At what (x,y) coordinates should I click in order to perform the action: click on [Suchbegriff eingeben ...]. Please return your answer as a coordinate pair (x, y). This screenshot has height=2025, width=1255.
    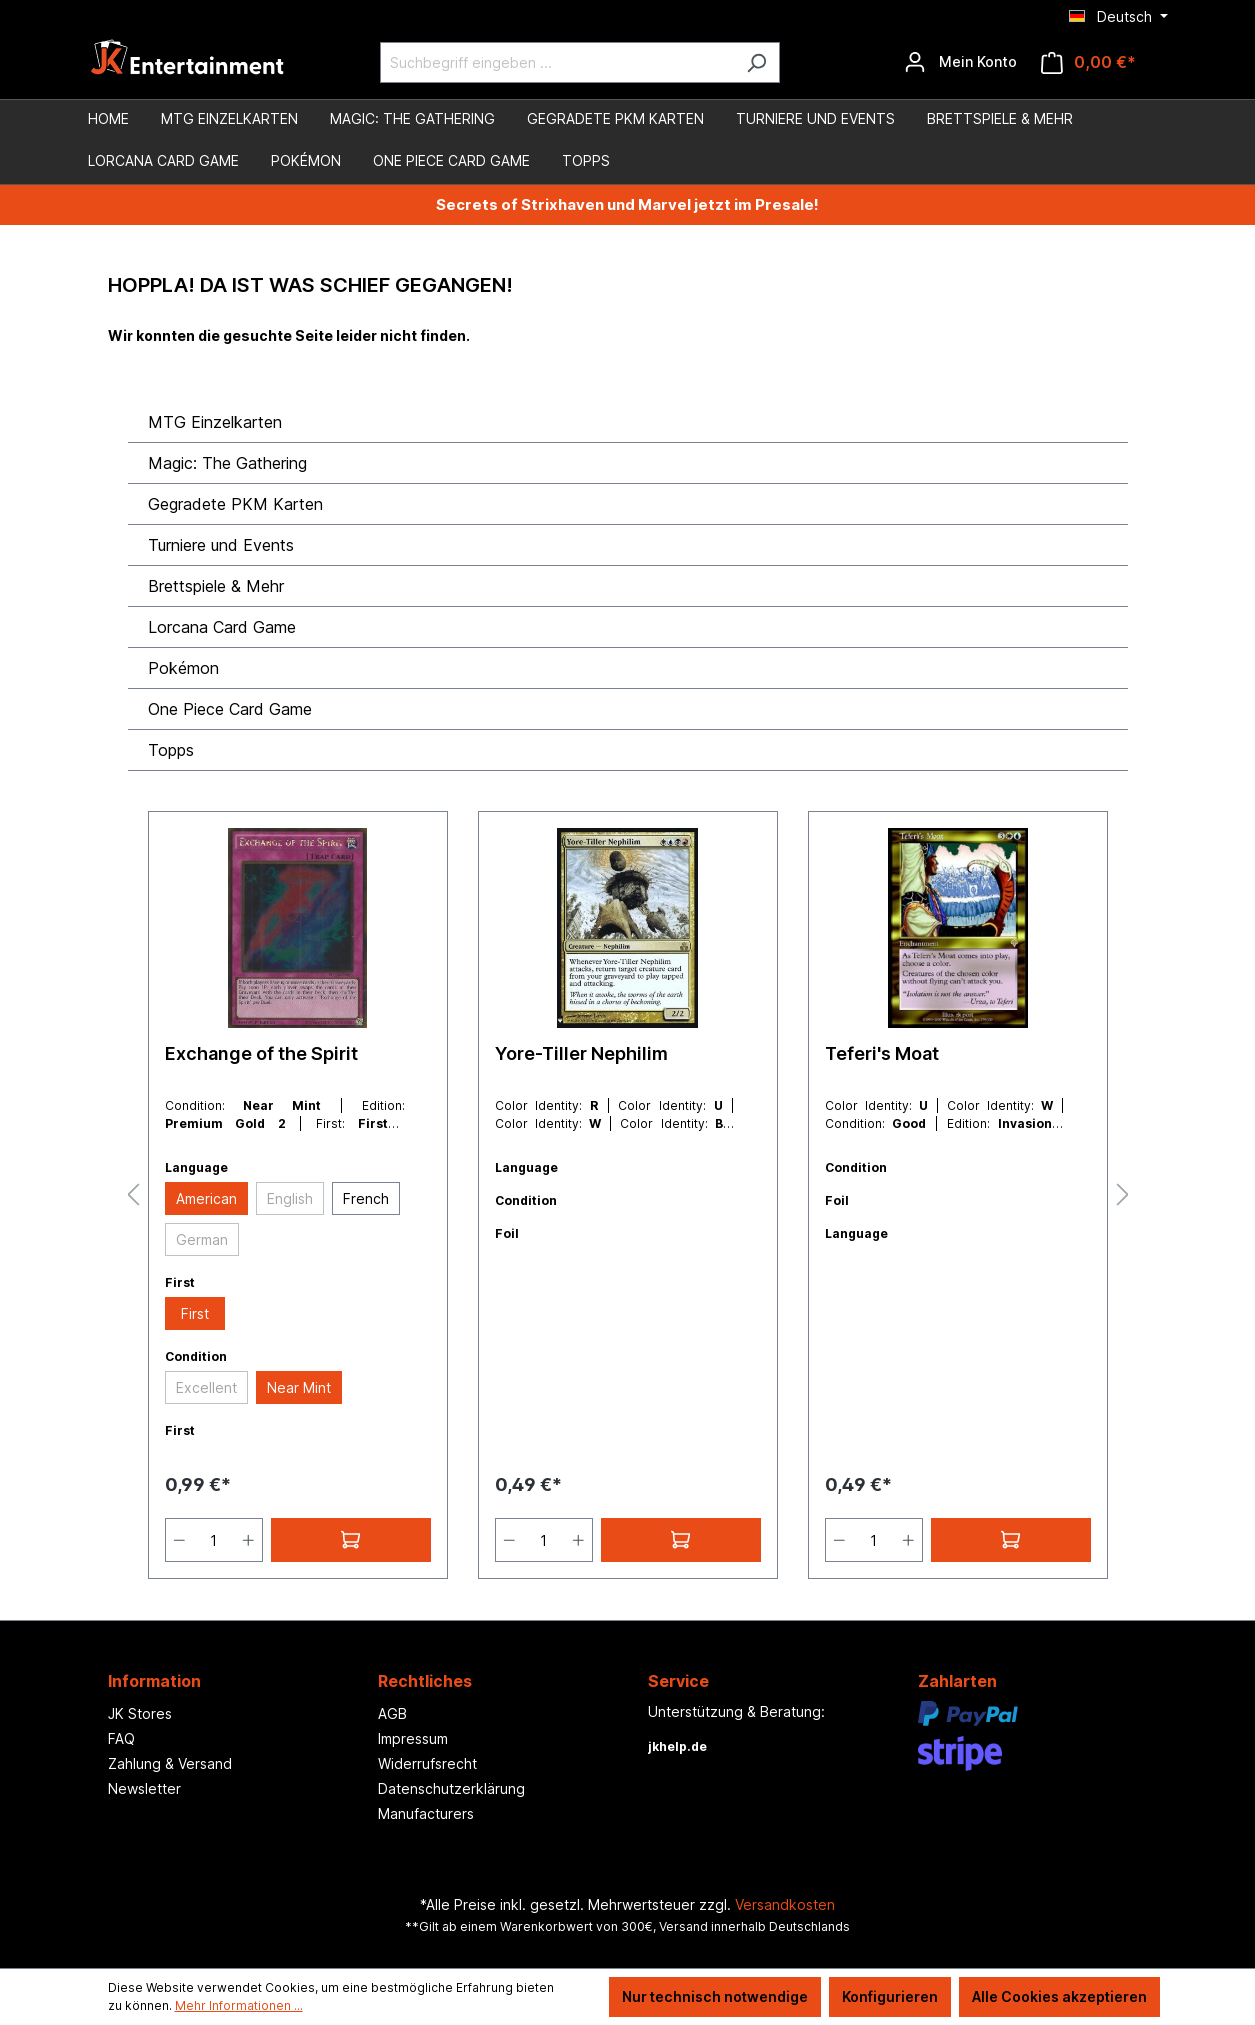
    Looking at the image, I should click on (557, 62).